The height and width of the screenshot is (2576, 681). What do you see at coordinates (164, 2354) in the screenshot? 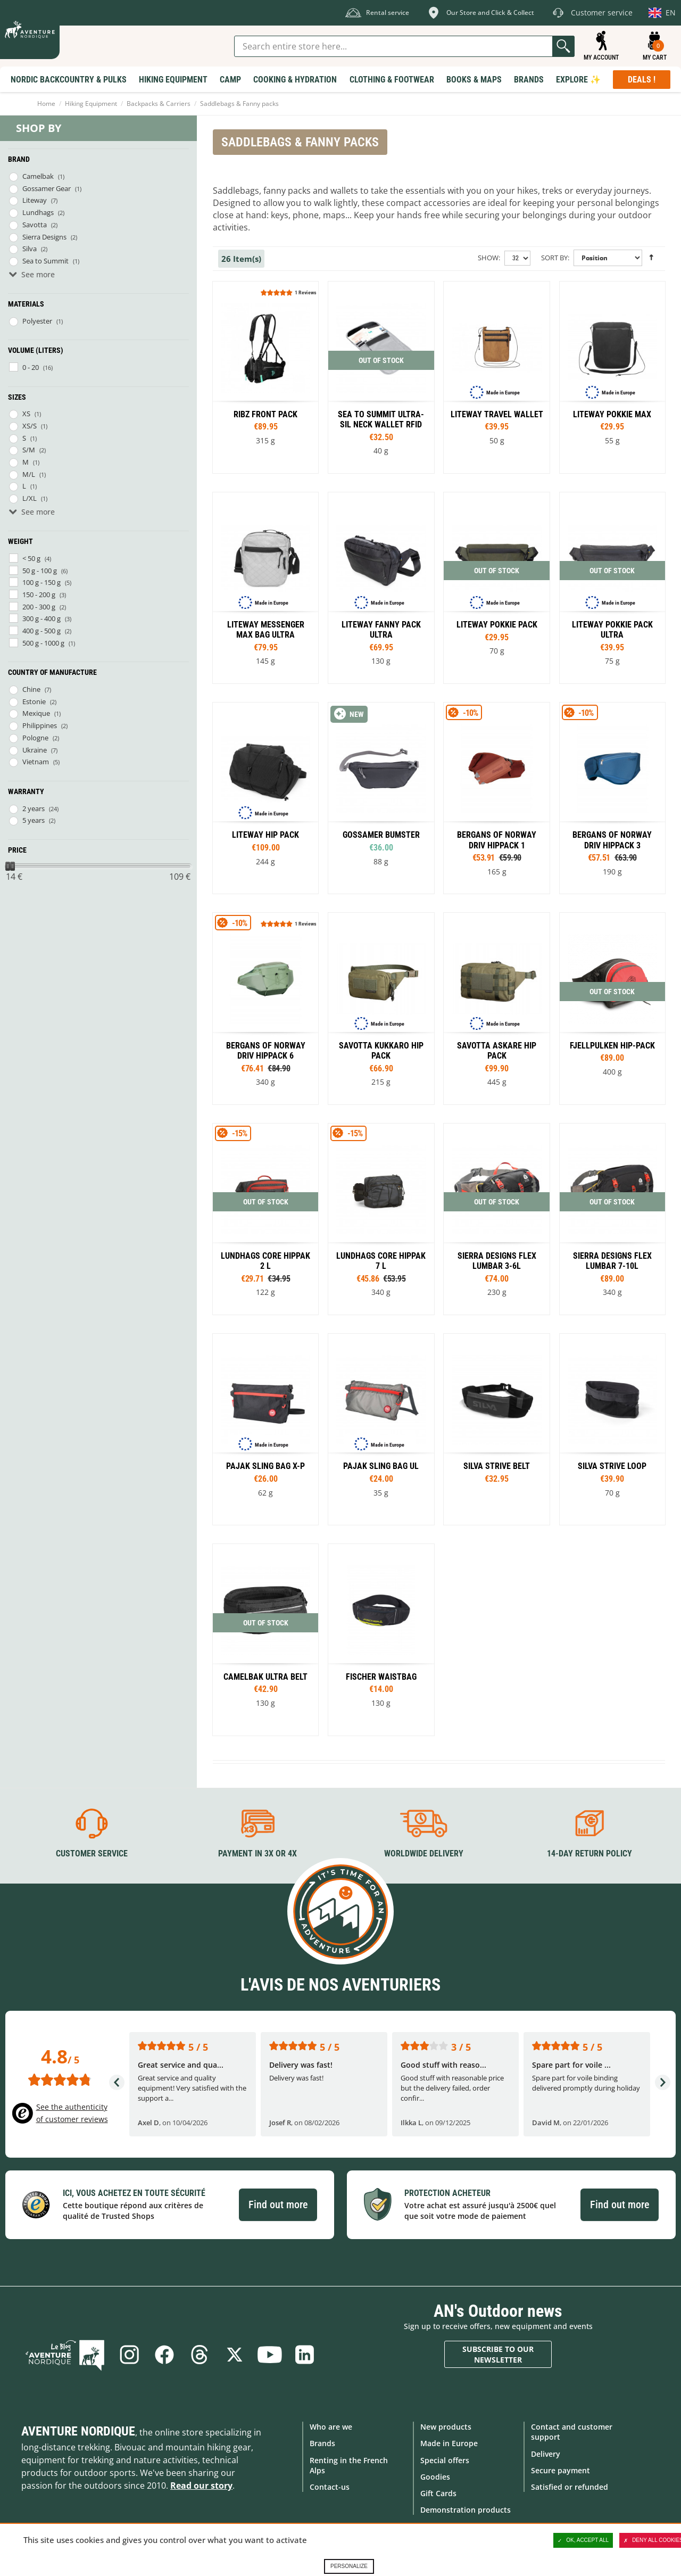
I see `Facebook` at bounding box center [164, 2354].